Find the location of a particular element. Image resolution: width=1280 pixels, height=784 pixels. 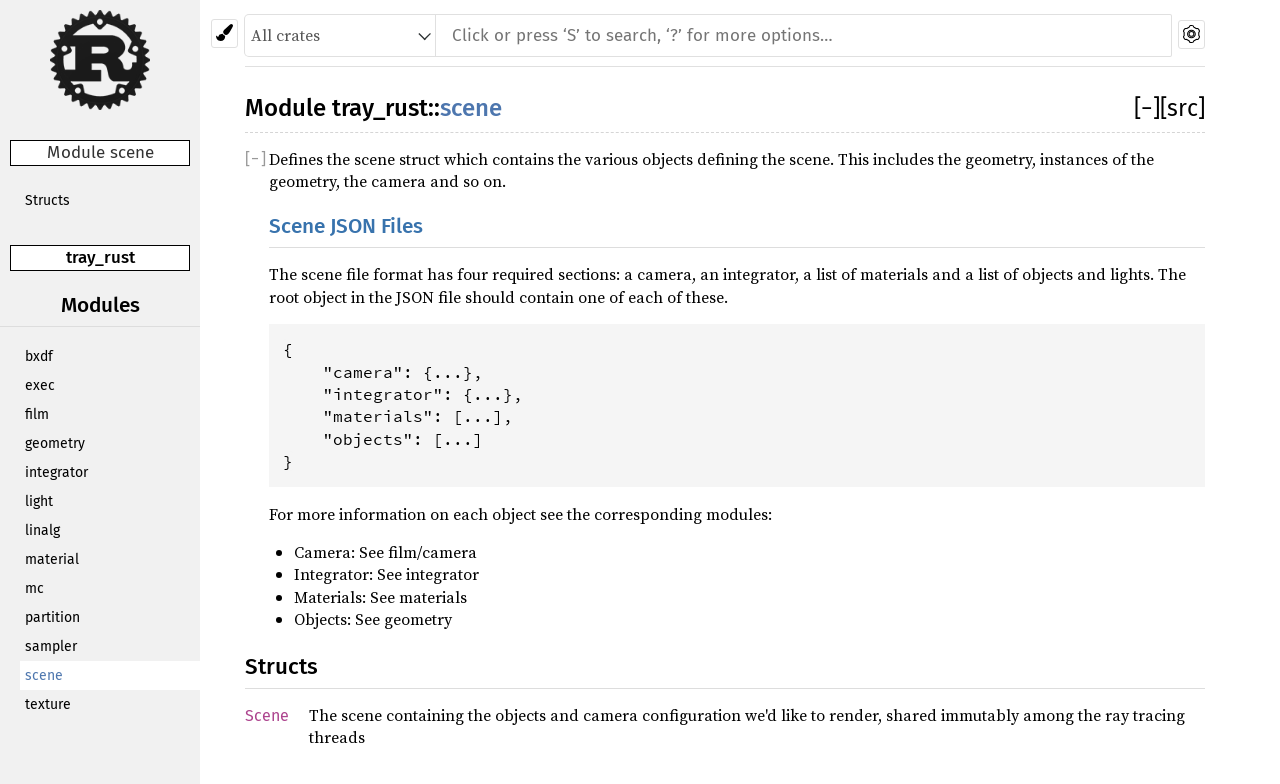

tray_rust is located at coordinates (100, 257).